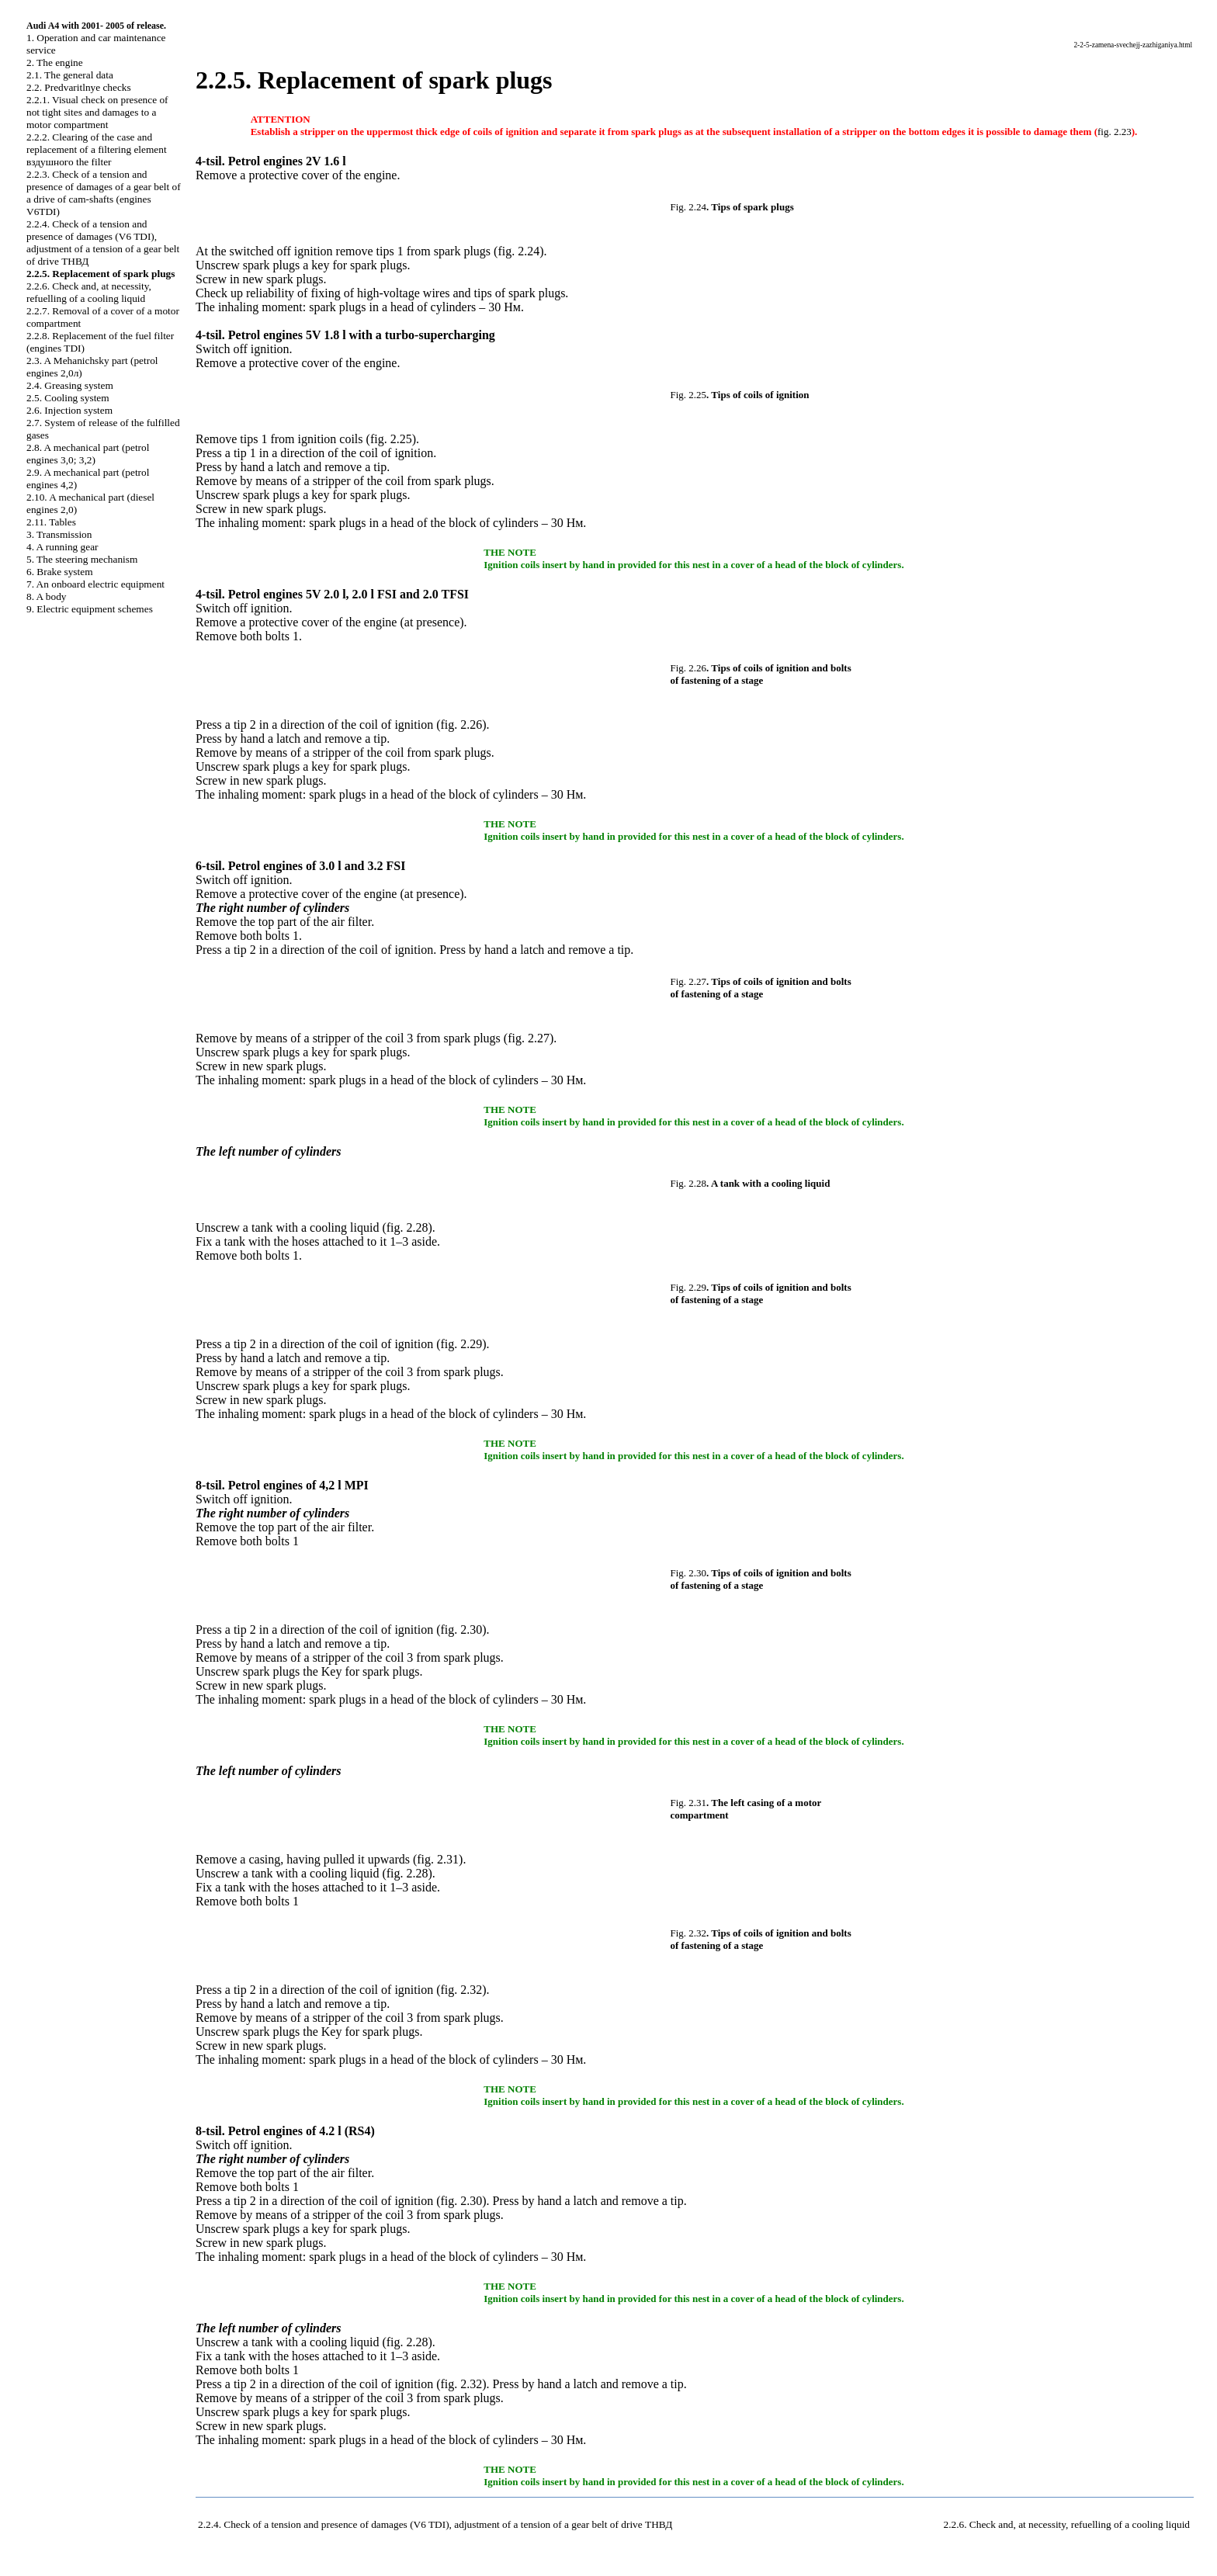 This screenshot has width=1217, height=2576. Describe the element at coordinates (689, 1287) in the screenshot. I see `Fig. 2.29` at that location.